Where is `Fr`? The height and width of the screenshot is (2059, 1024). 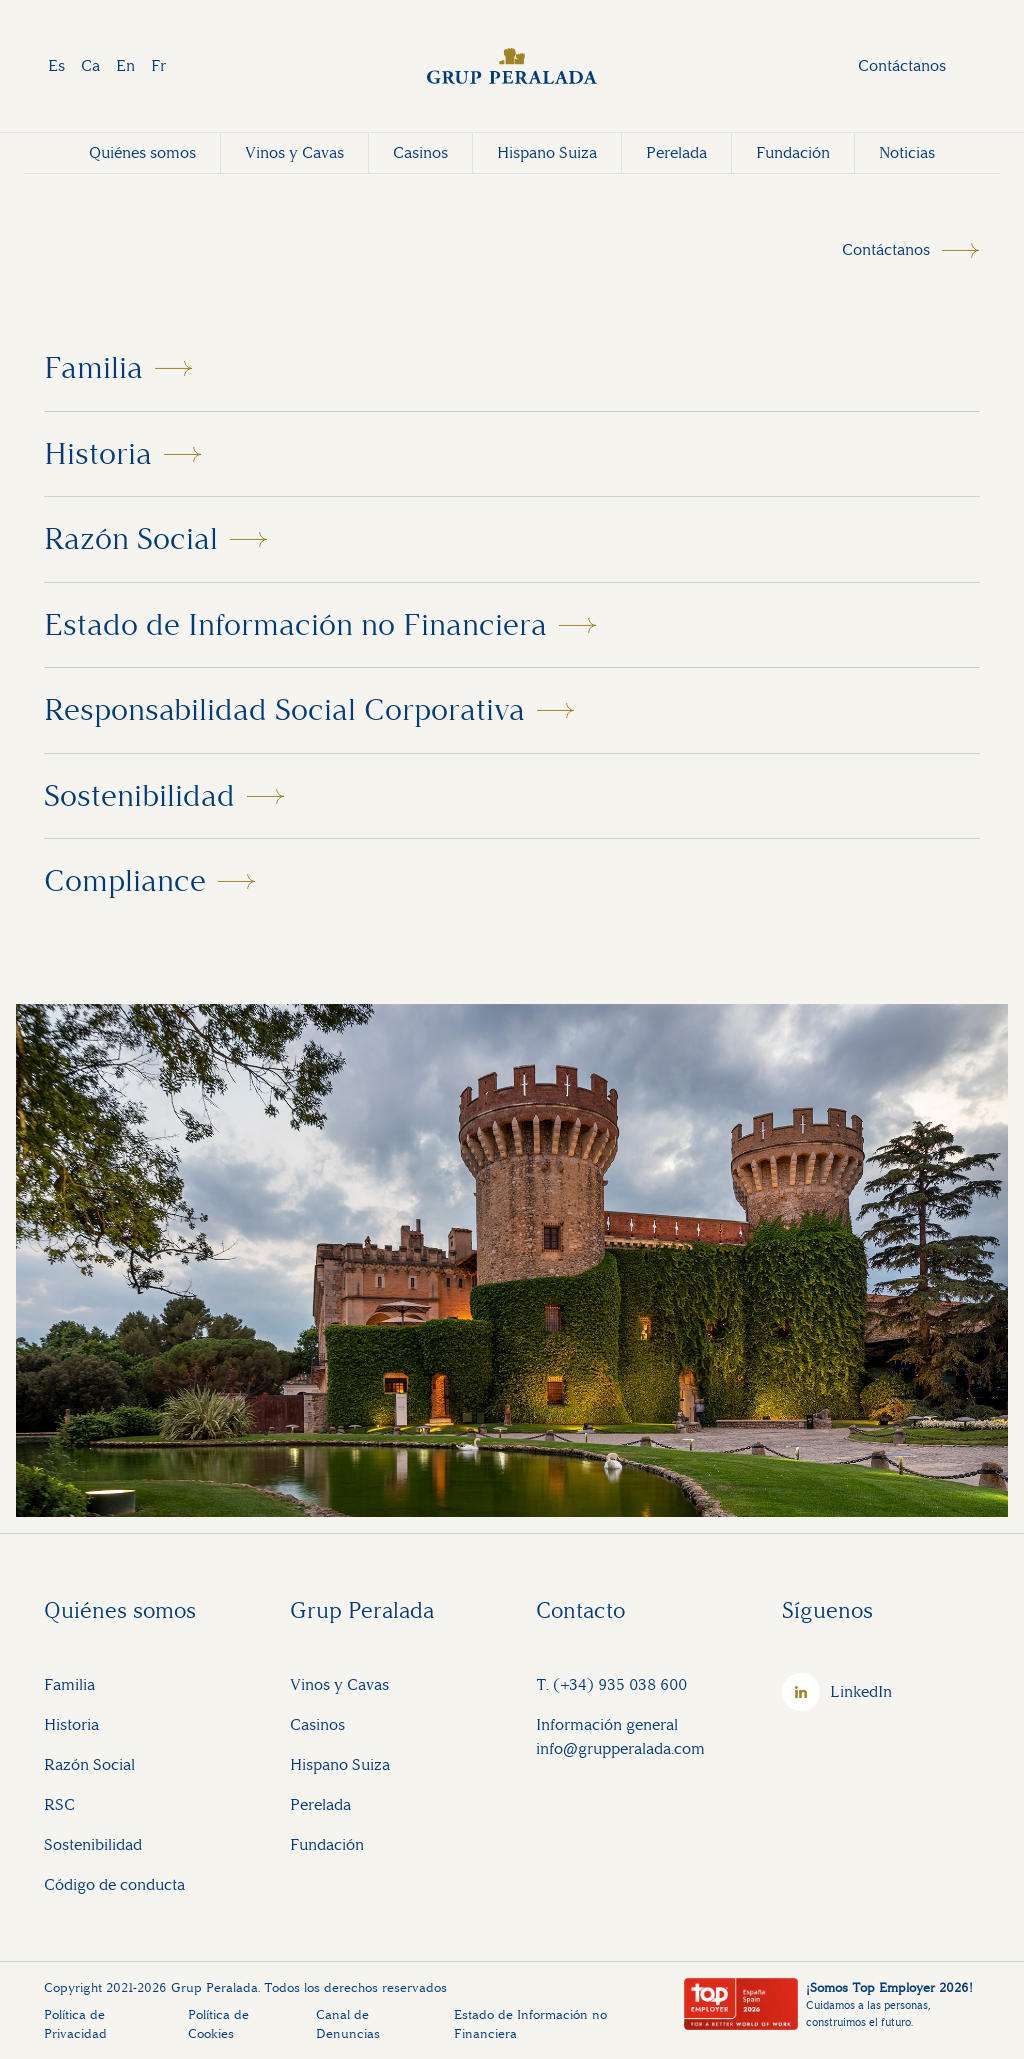
Fr is located at coordinates (158, 65).